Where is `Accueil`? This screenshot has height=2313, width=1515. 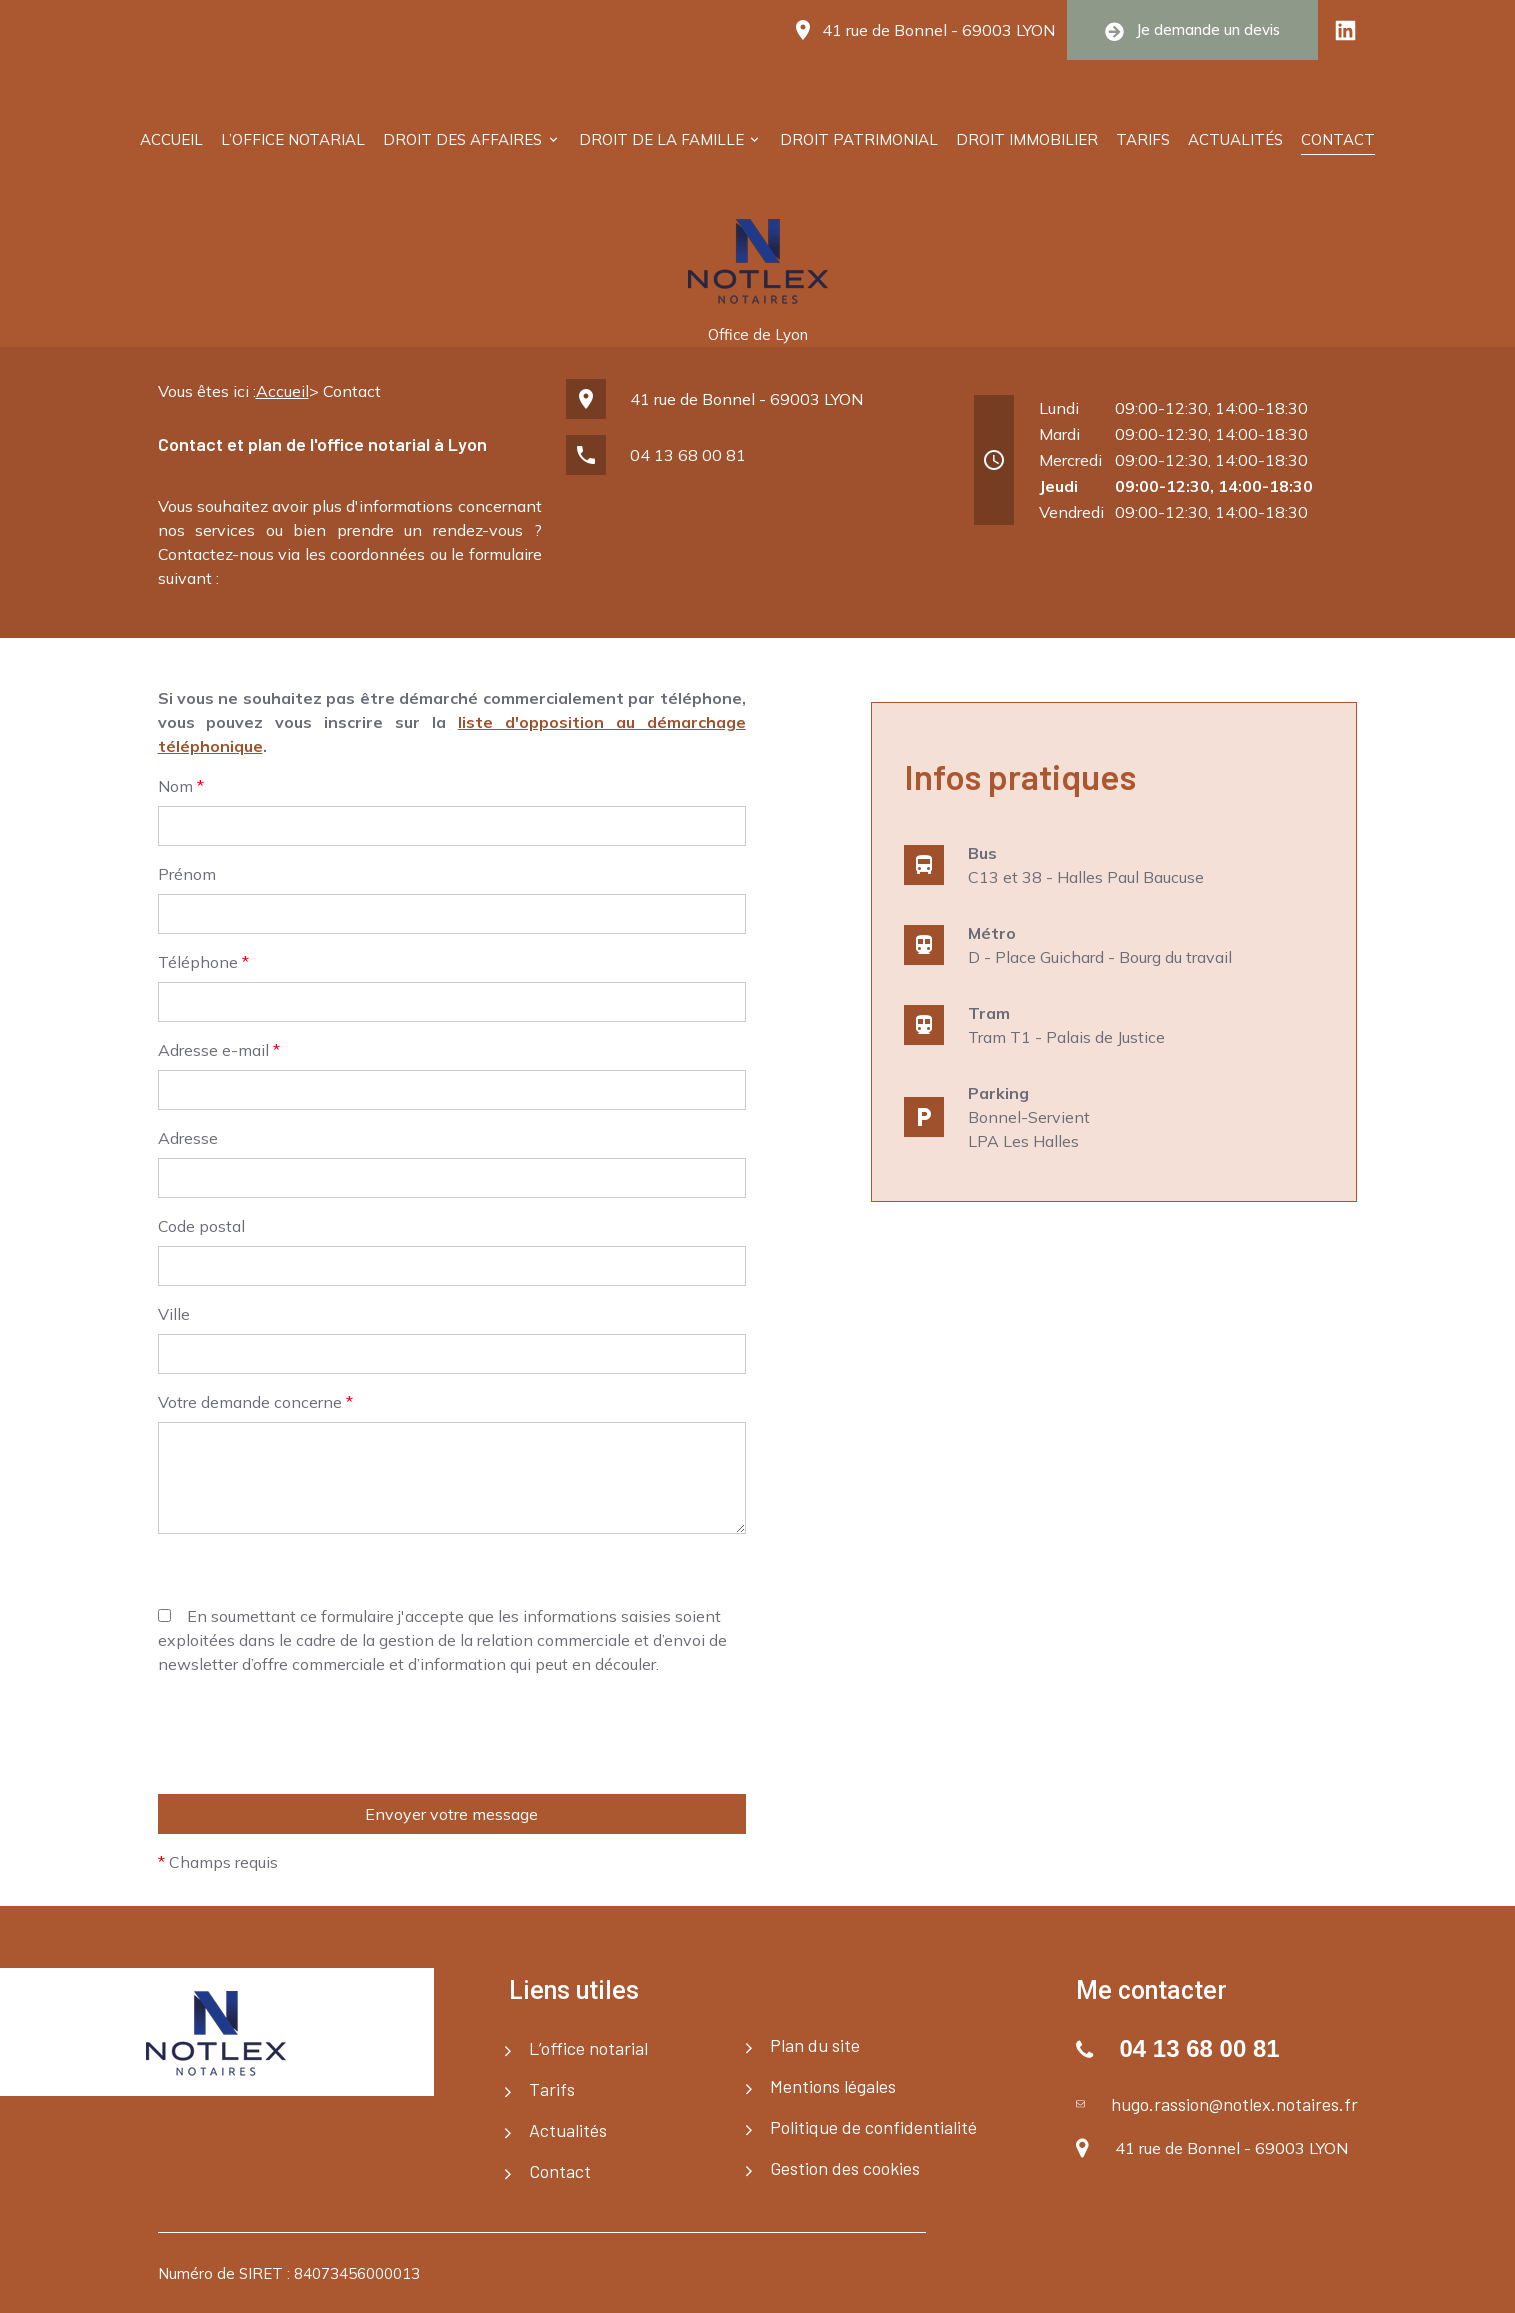 Accueil is located at coordinates (171, 139).